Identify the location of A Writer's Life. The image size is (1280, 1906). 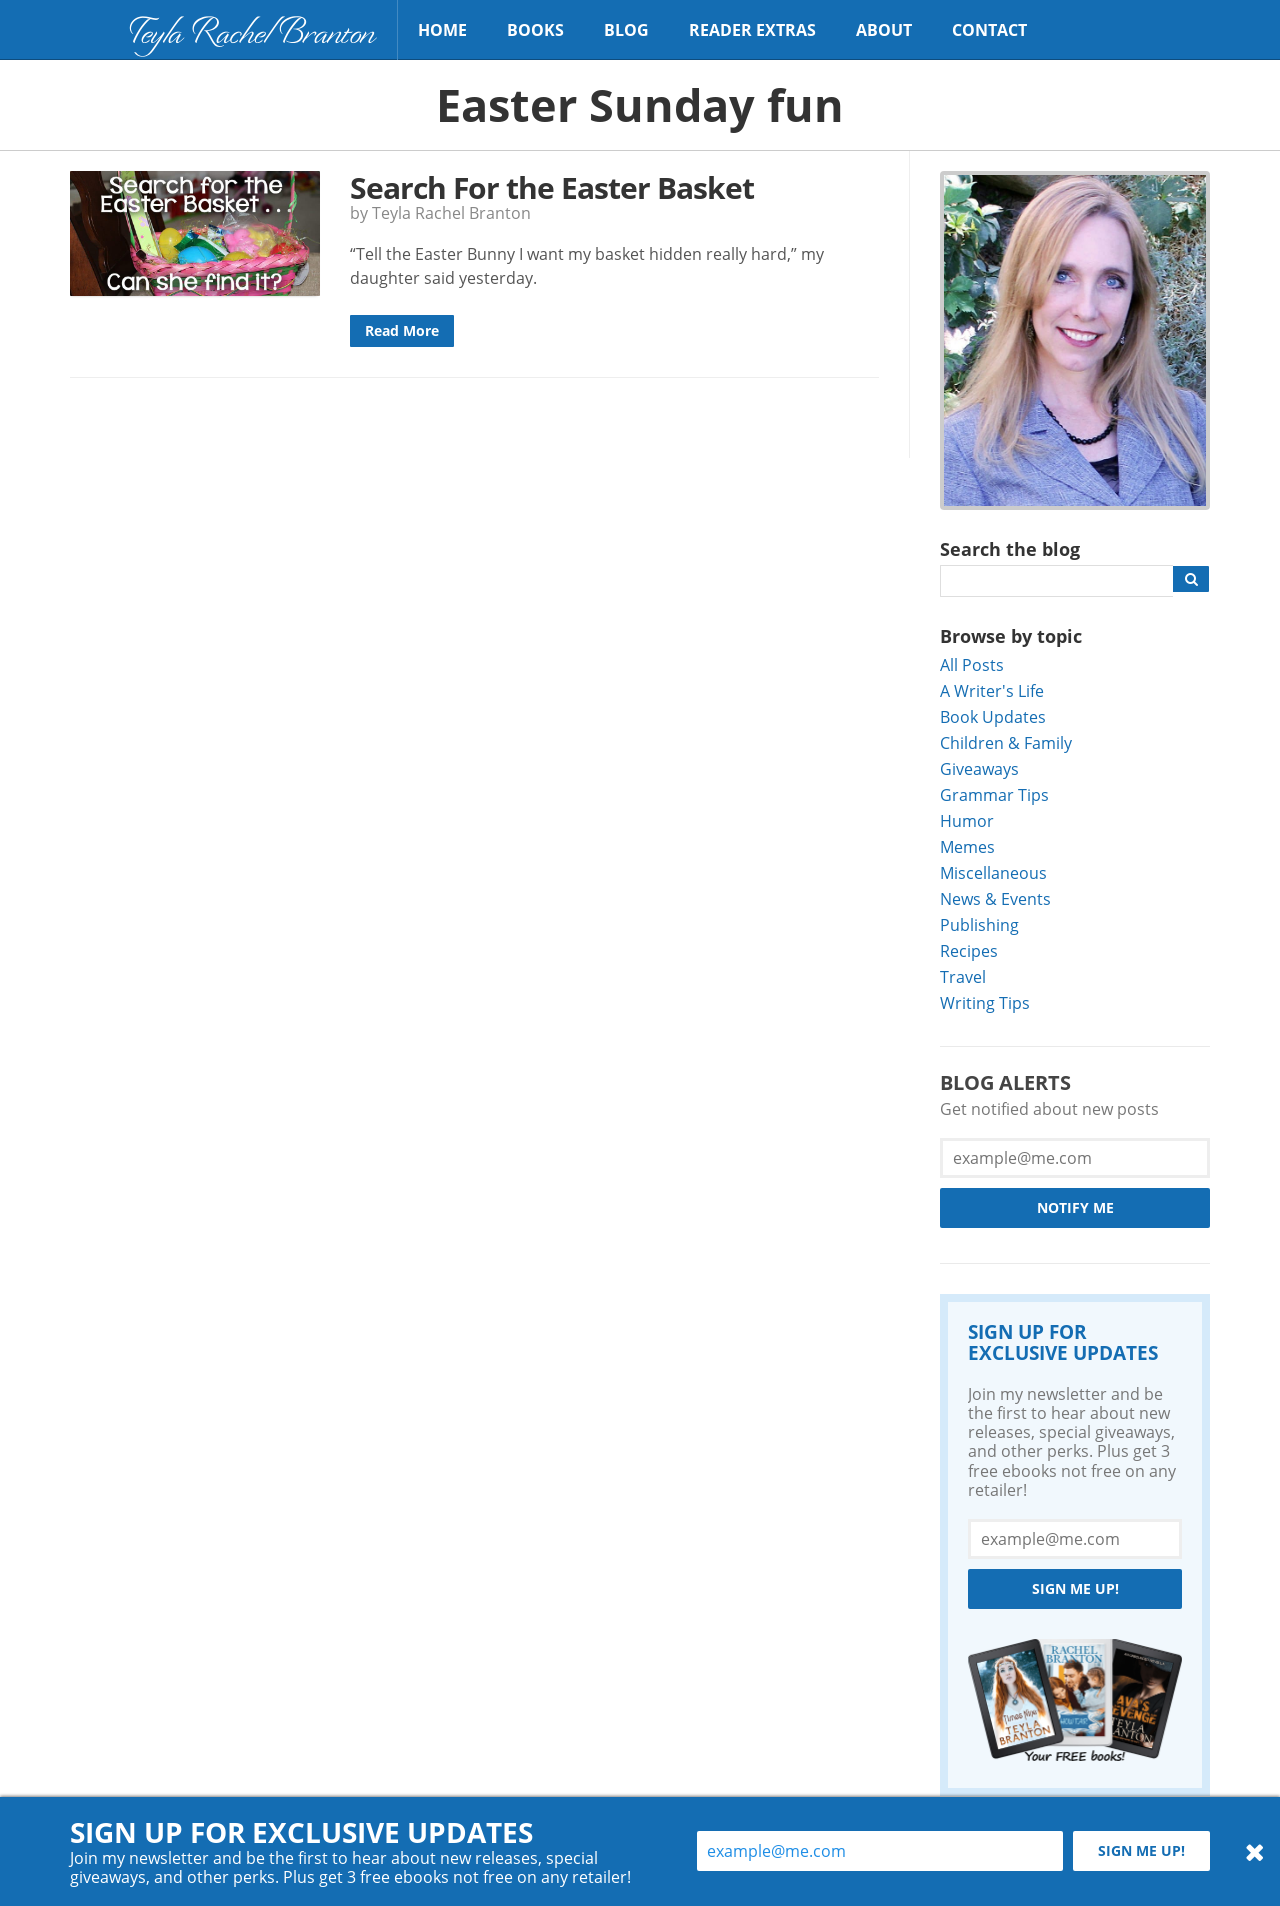
(992, 690).